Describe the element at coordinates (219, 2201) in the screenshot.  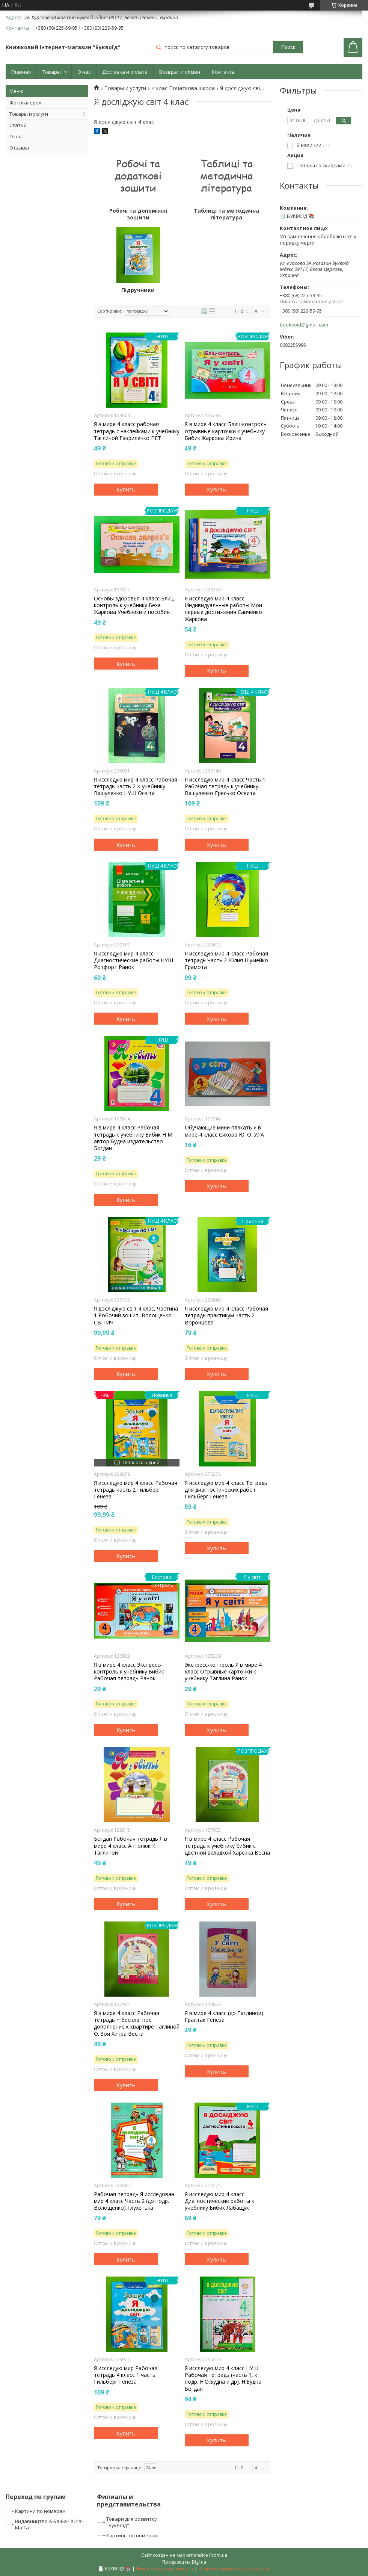
I see `Я исследую мир 4 класс Диагностические работы к учебнику Бибик Лабащук` at that location.